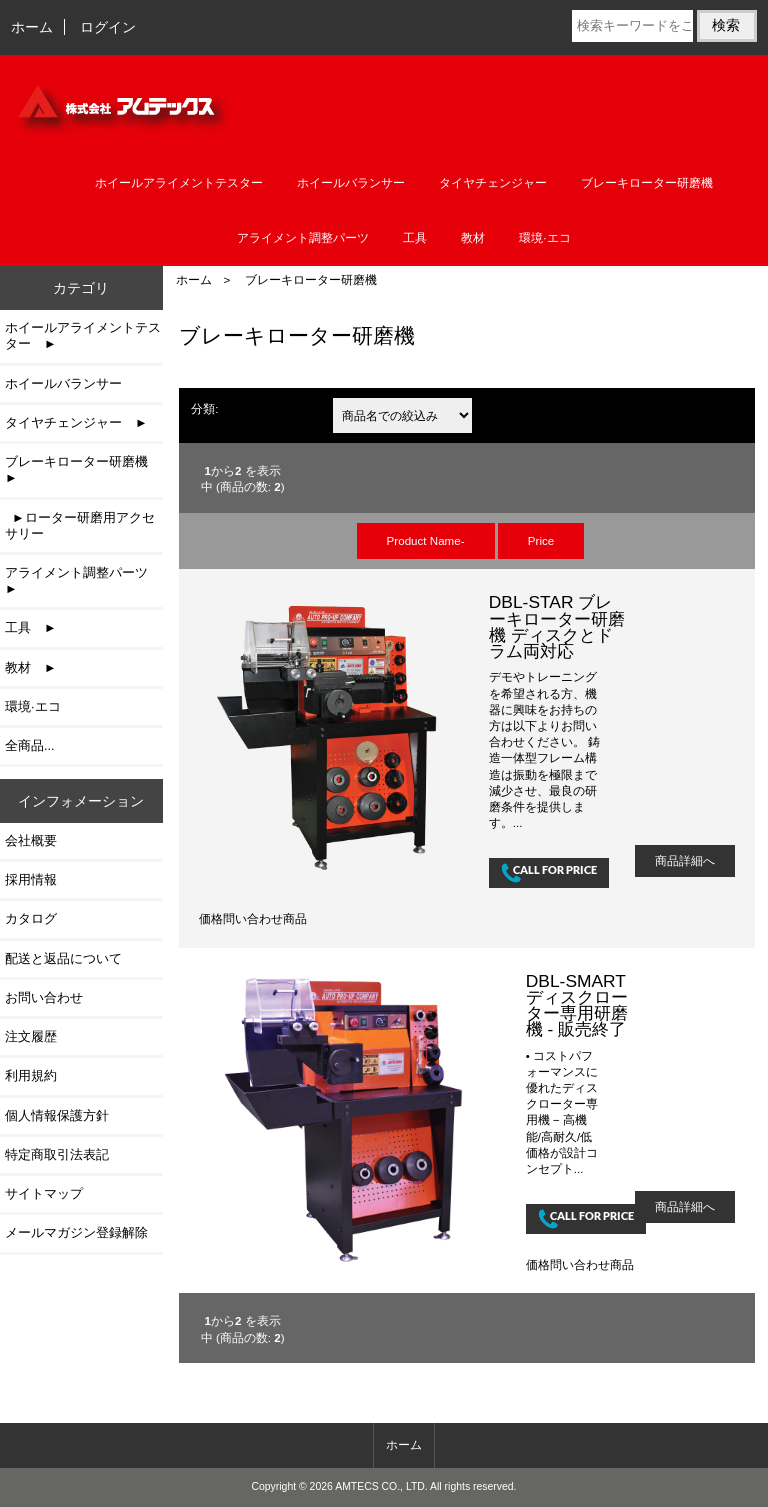 The width and height of the screenshot is (768, 1507). What do you see at coordinates (577, 1005) in the screenshot?
I see `DBL-SMART ディスクローター専用研磨機 - 販売終了` at bounding box center [577, 1005].